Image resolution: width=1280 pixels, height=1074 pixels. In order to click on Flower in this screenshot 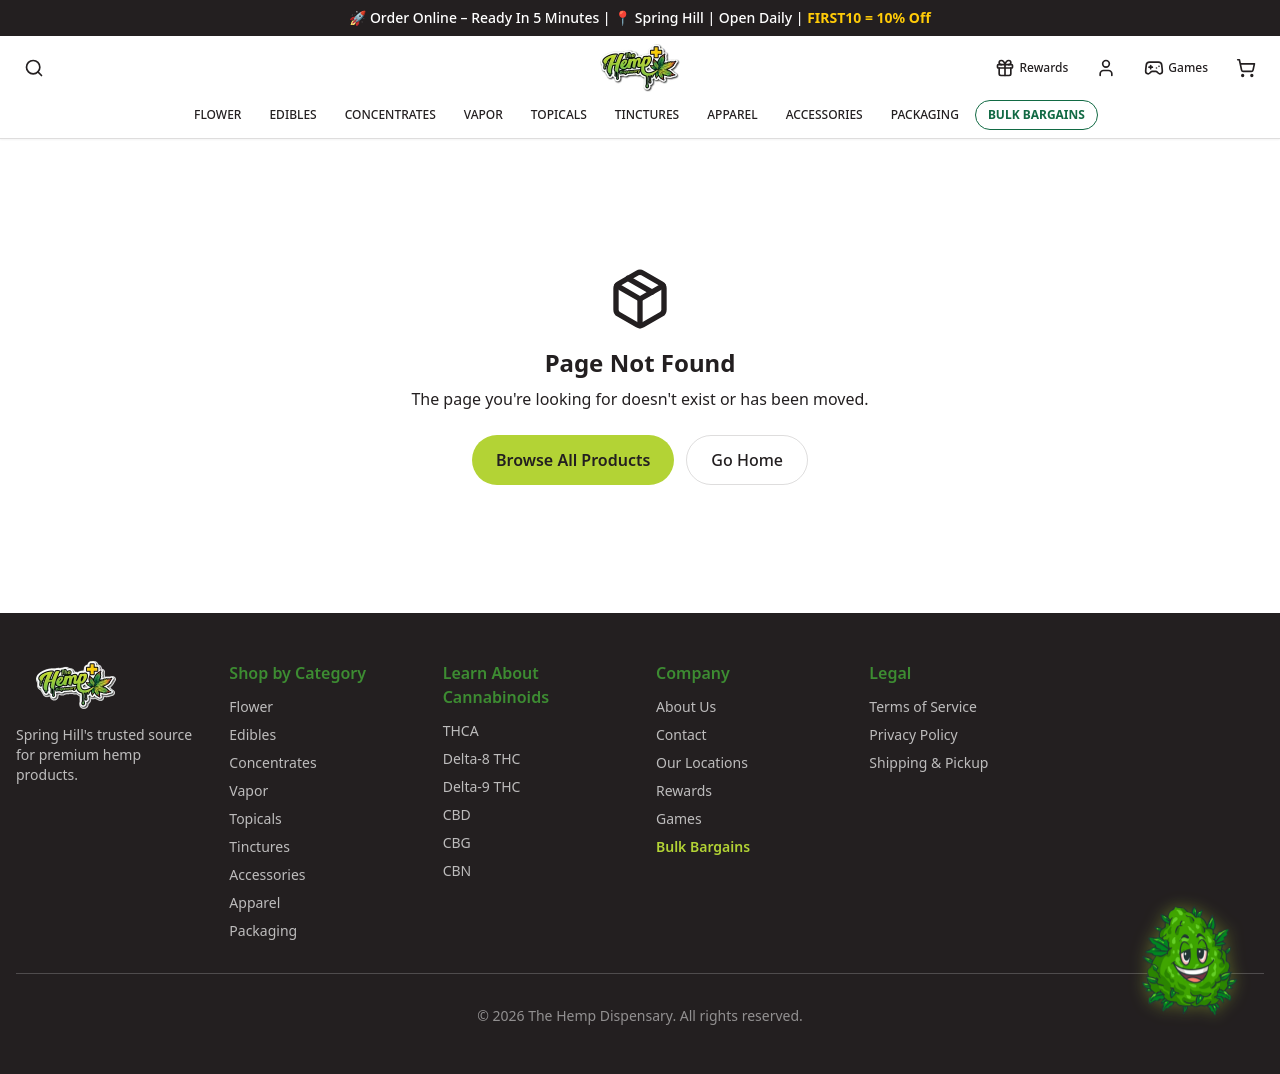, I will do `click(251, 706)`.